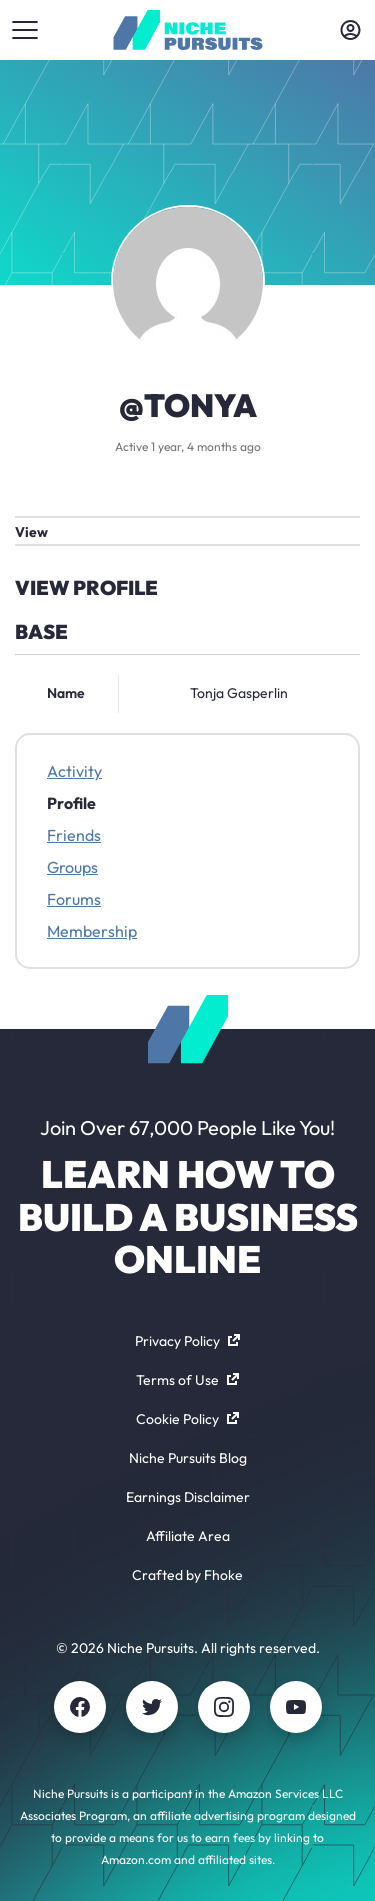 Image resolution: width=375 pixels, height=1901 pixels. Describe the element at coordinates (187, 1341) in the screenshot. I see `Privacy Policy` at that location.